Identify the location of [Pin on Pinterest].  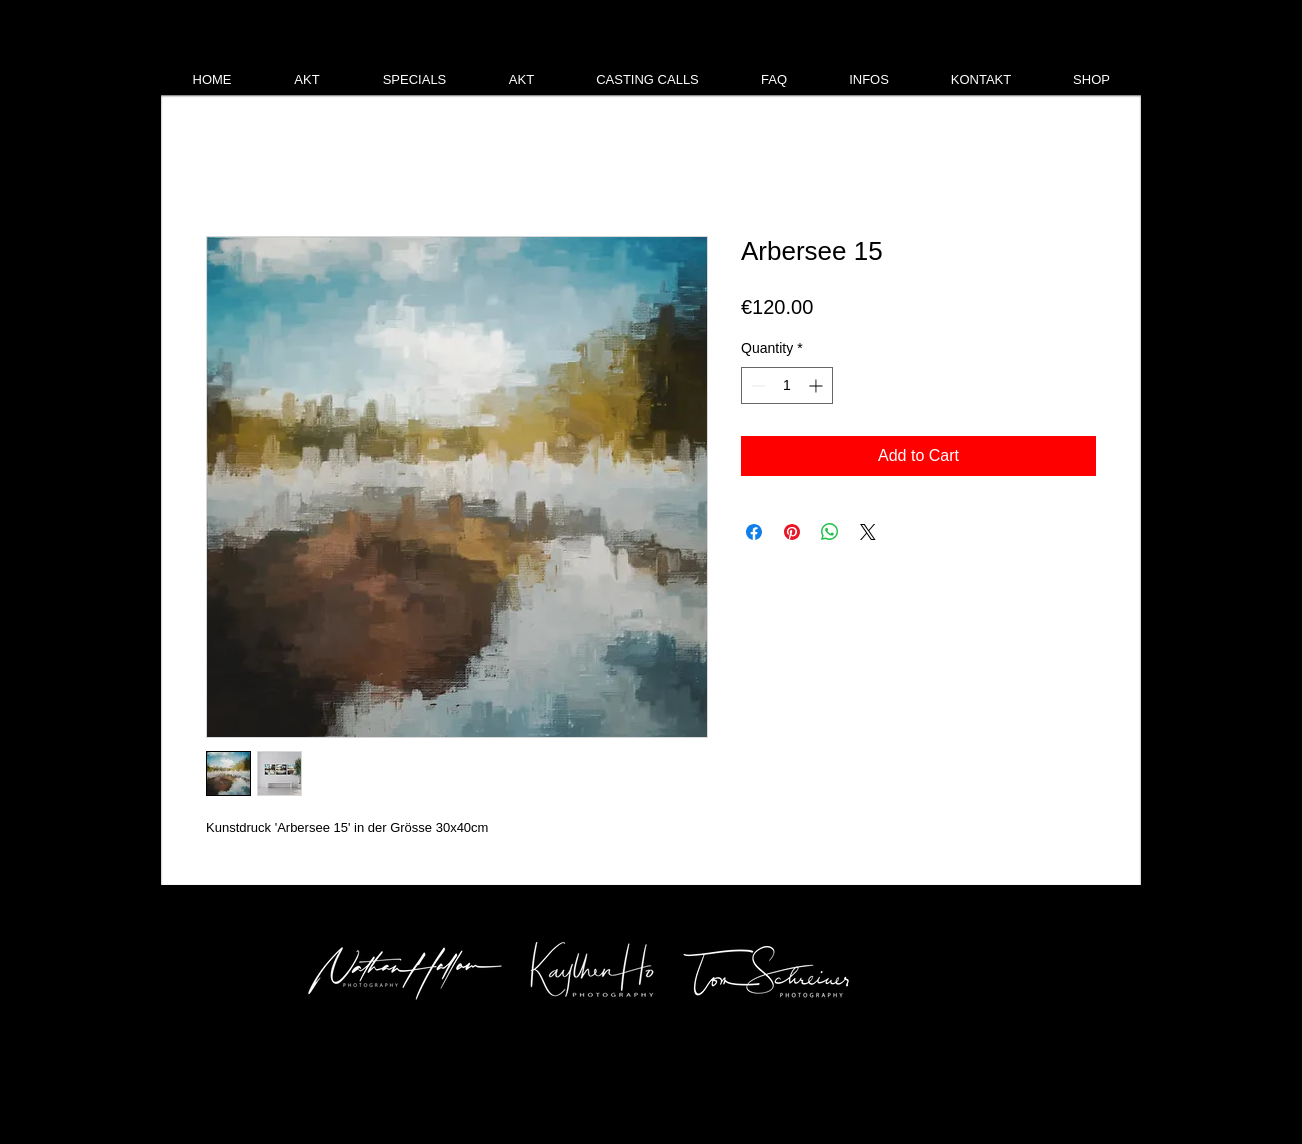
(792, 532).